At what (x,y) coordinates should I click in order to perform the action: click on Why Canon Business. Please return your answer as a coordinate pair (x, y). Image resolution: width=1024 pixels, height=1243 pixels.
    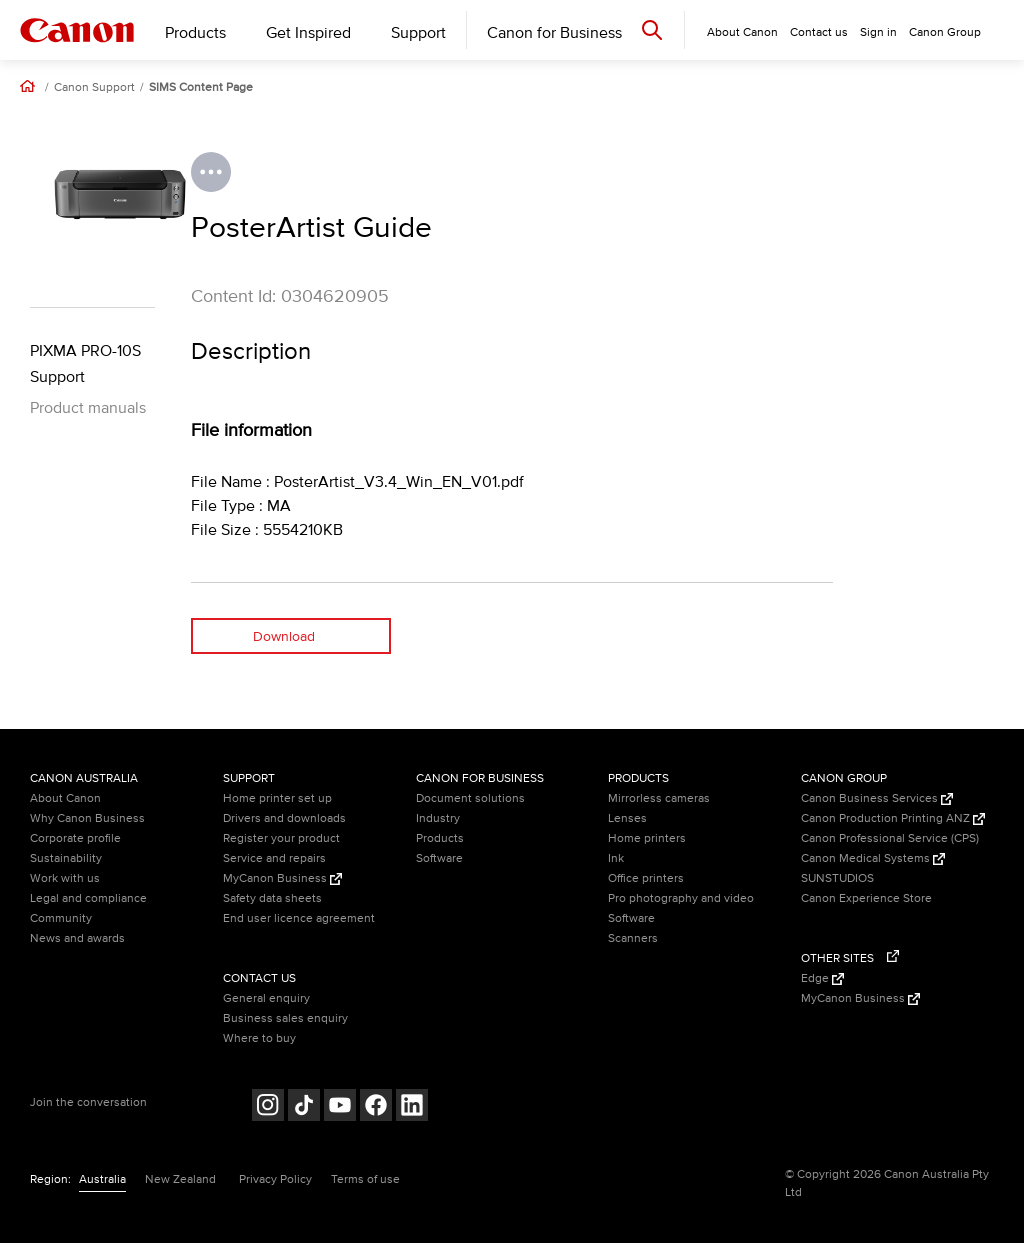
    Looking at the image, I should click on (87, 818).